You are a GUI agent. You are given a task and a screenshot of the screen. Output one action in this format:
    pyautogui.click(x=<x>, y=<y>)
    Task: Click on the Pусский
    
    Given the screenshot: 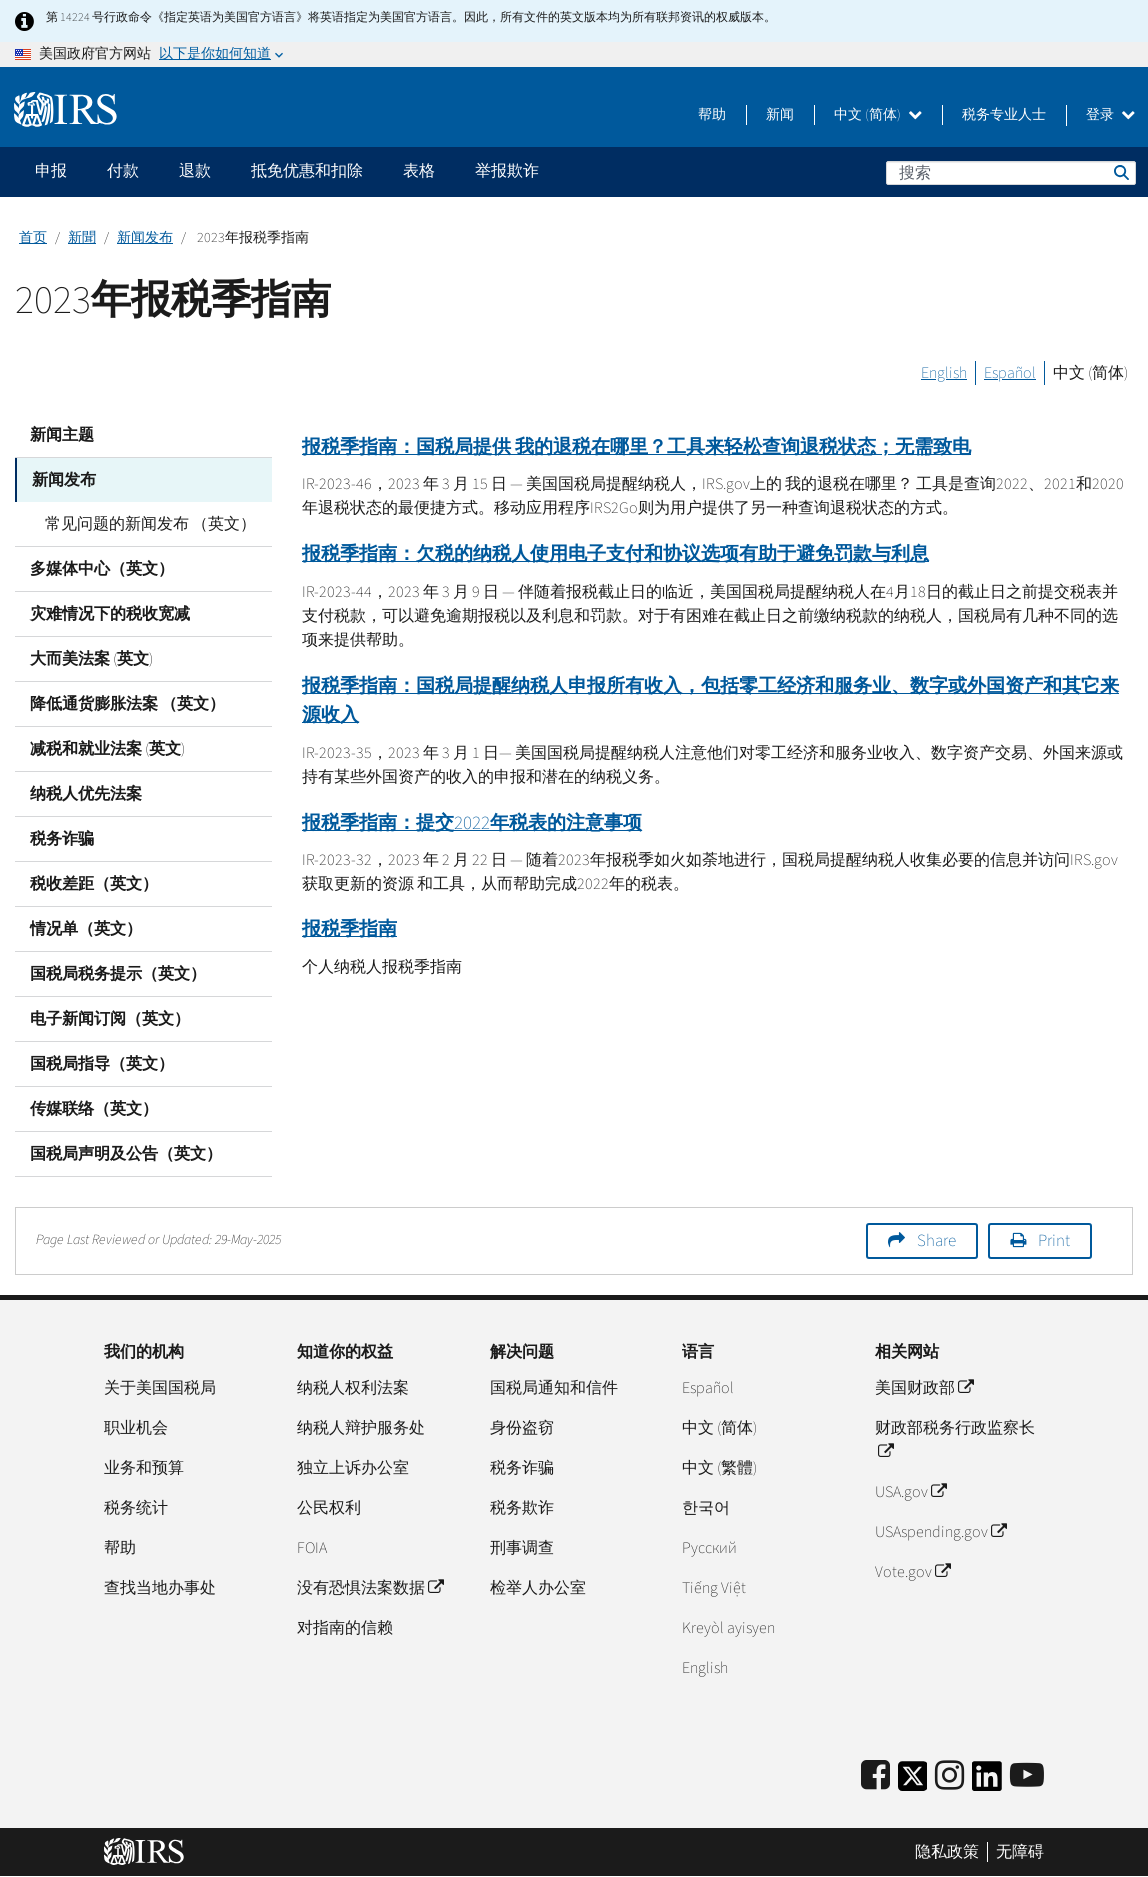 What is the action you would take?
    pyautogui.click(x=709, y=1548)
    